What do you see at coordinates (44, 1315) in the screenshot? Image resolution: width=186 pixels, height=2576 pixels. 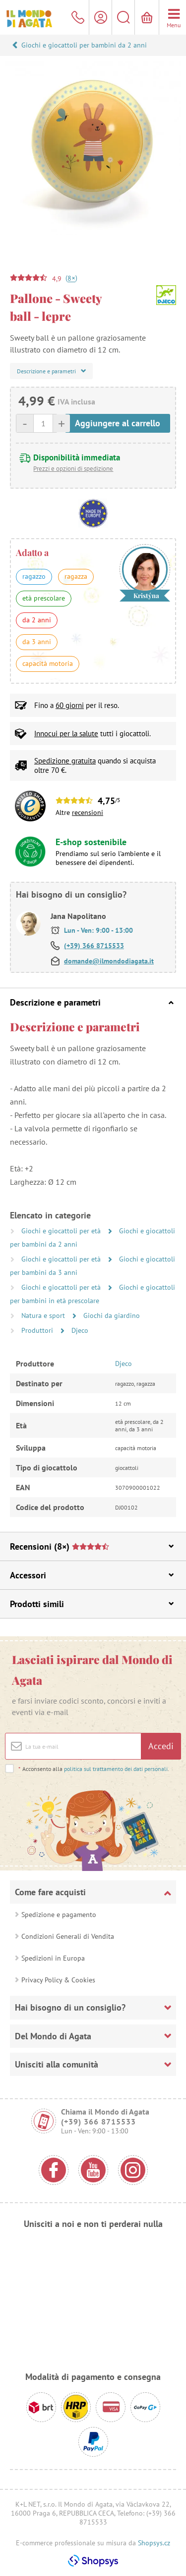 I see `Natura e sport` at bounding box center [44, 1315].